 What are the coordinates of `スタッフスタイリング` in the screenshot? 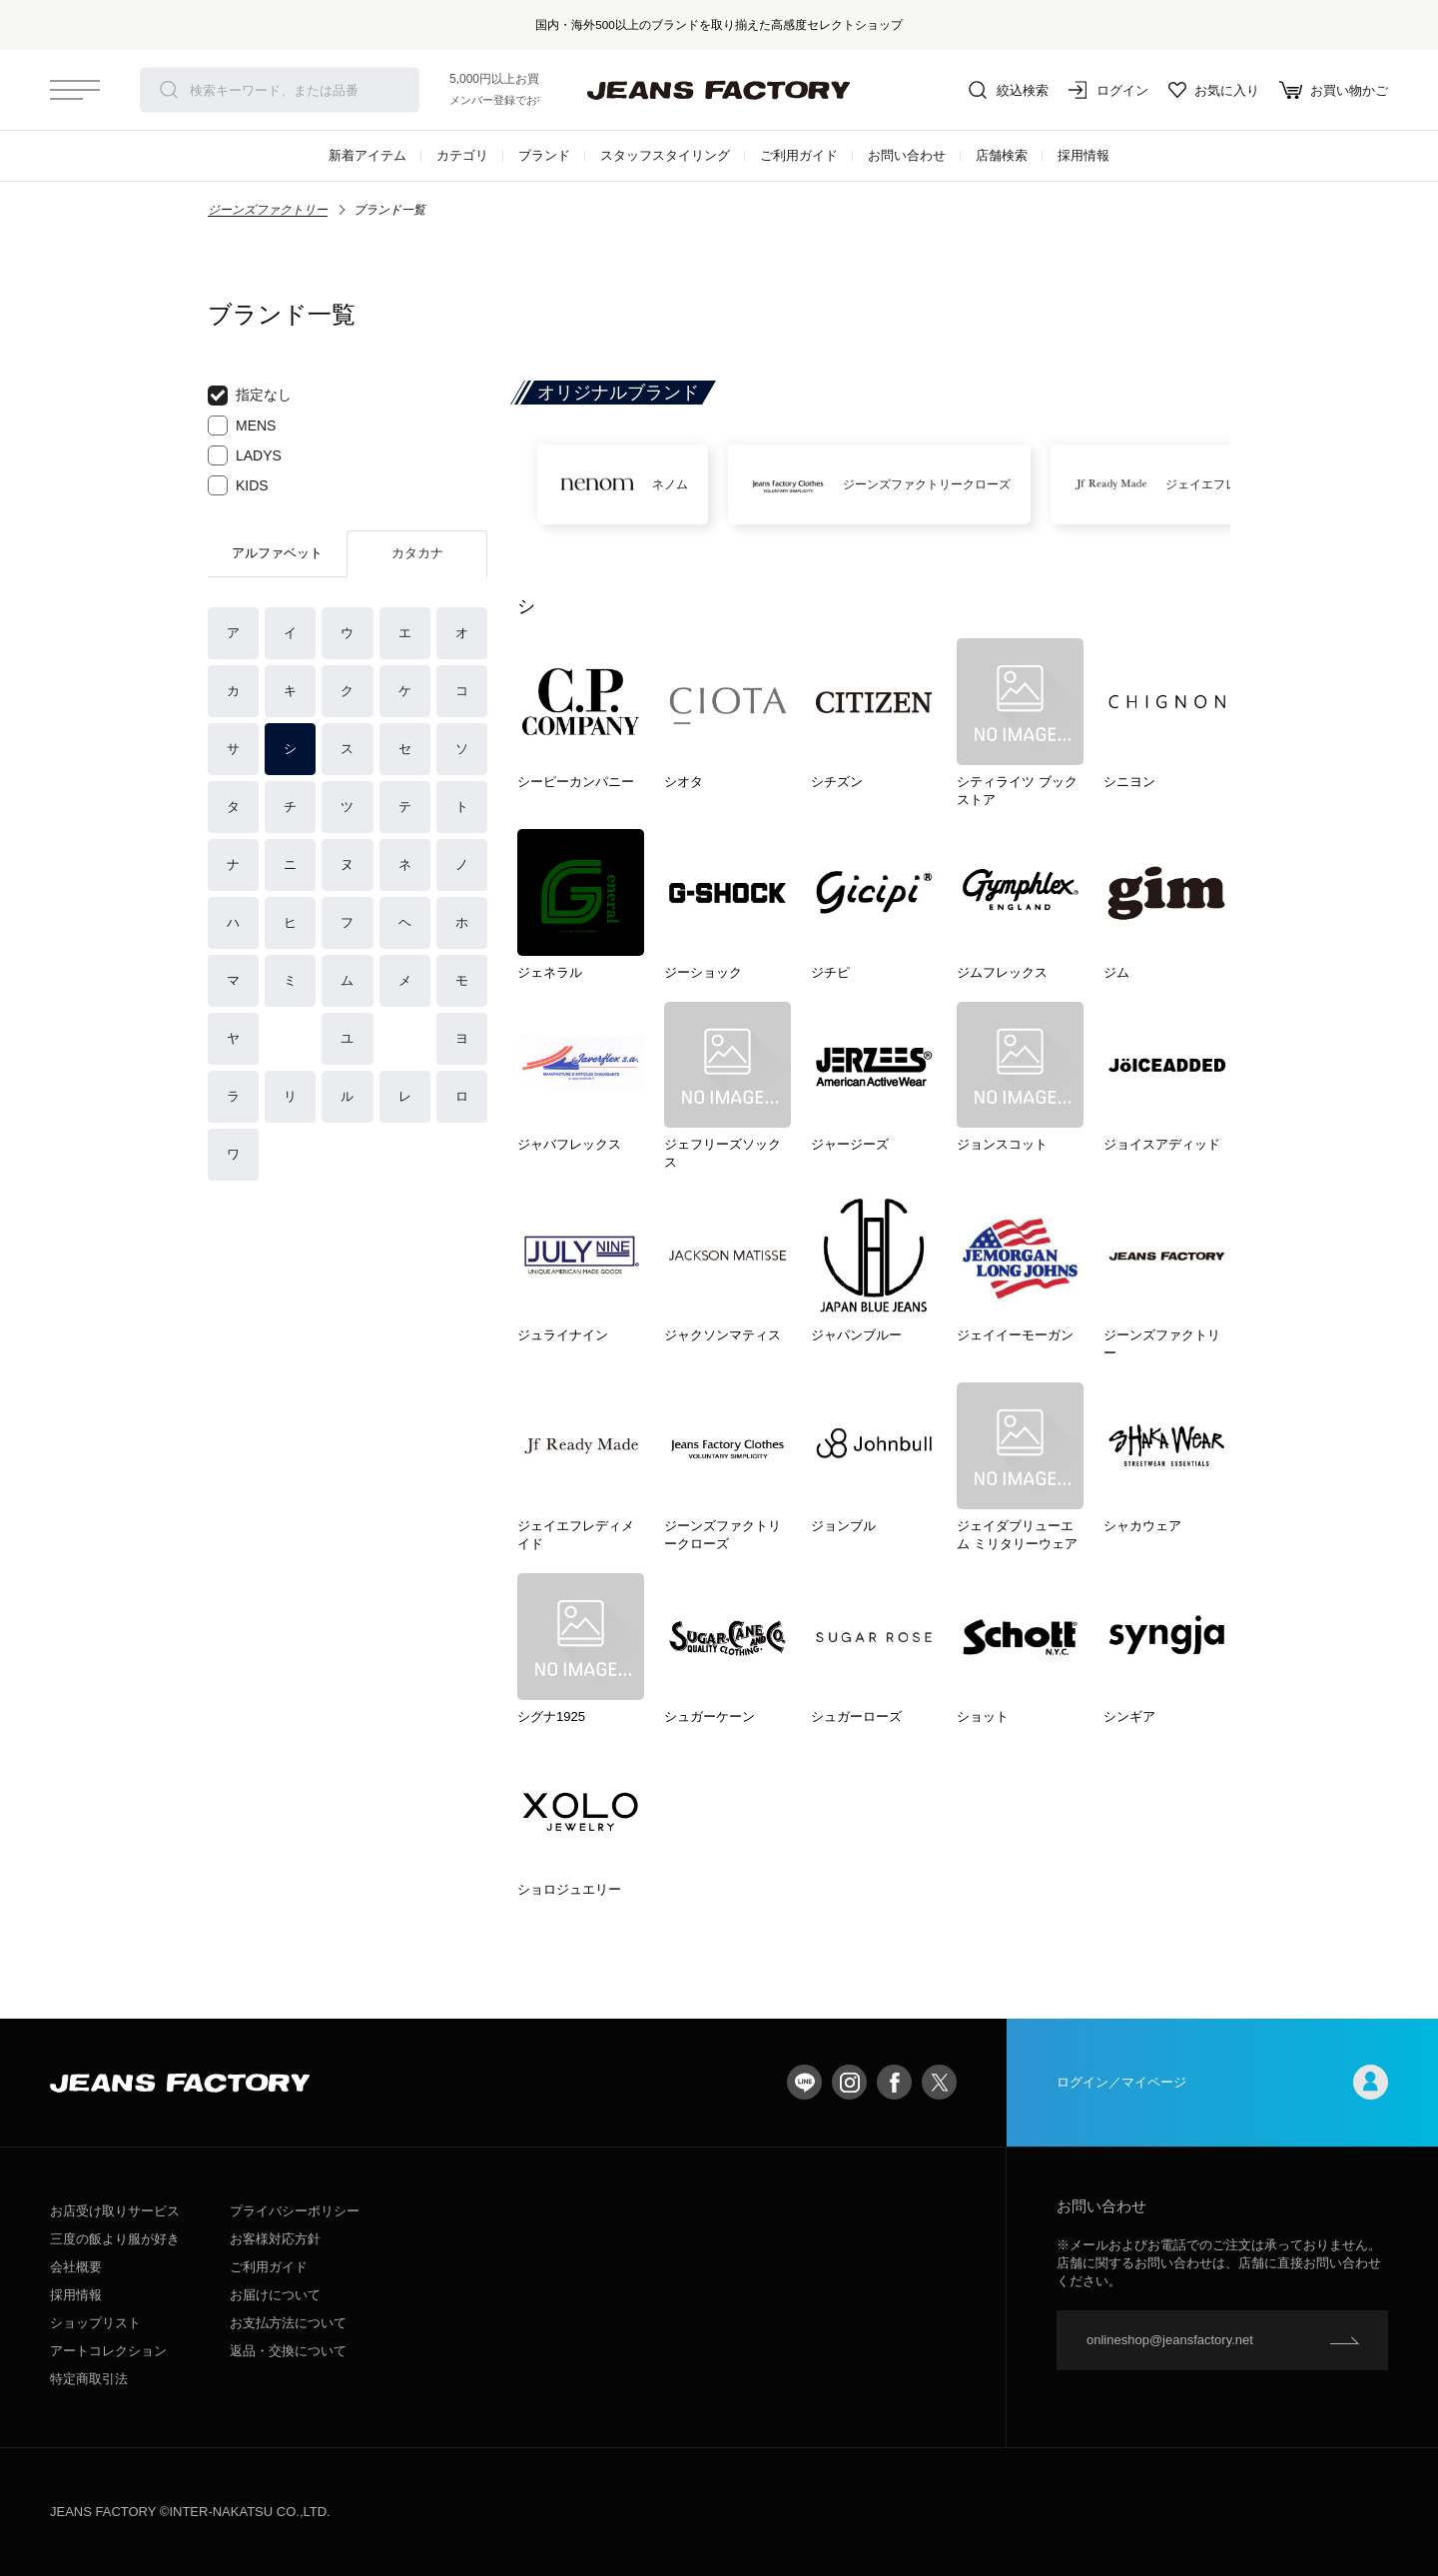 It's located at (665, 155).